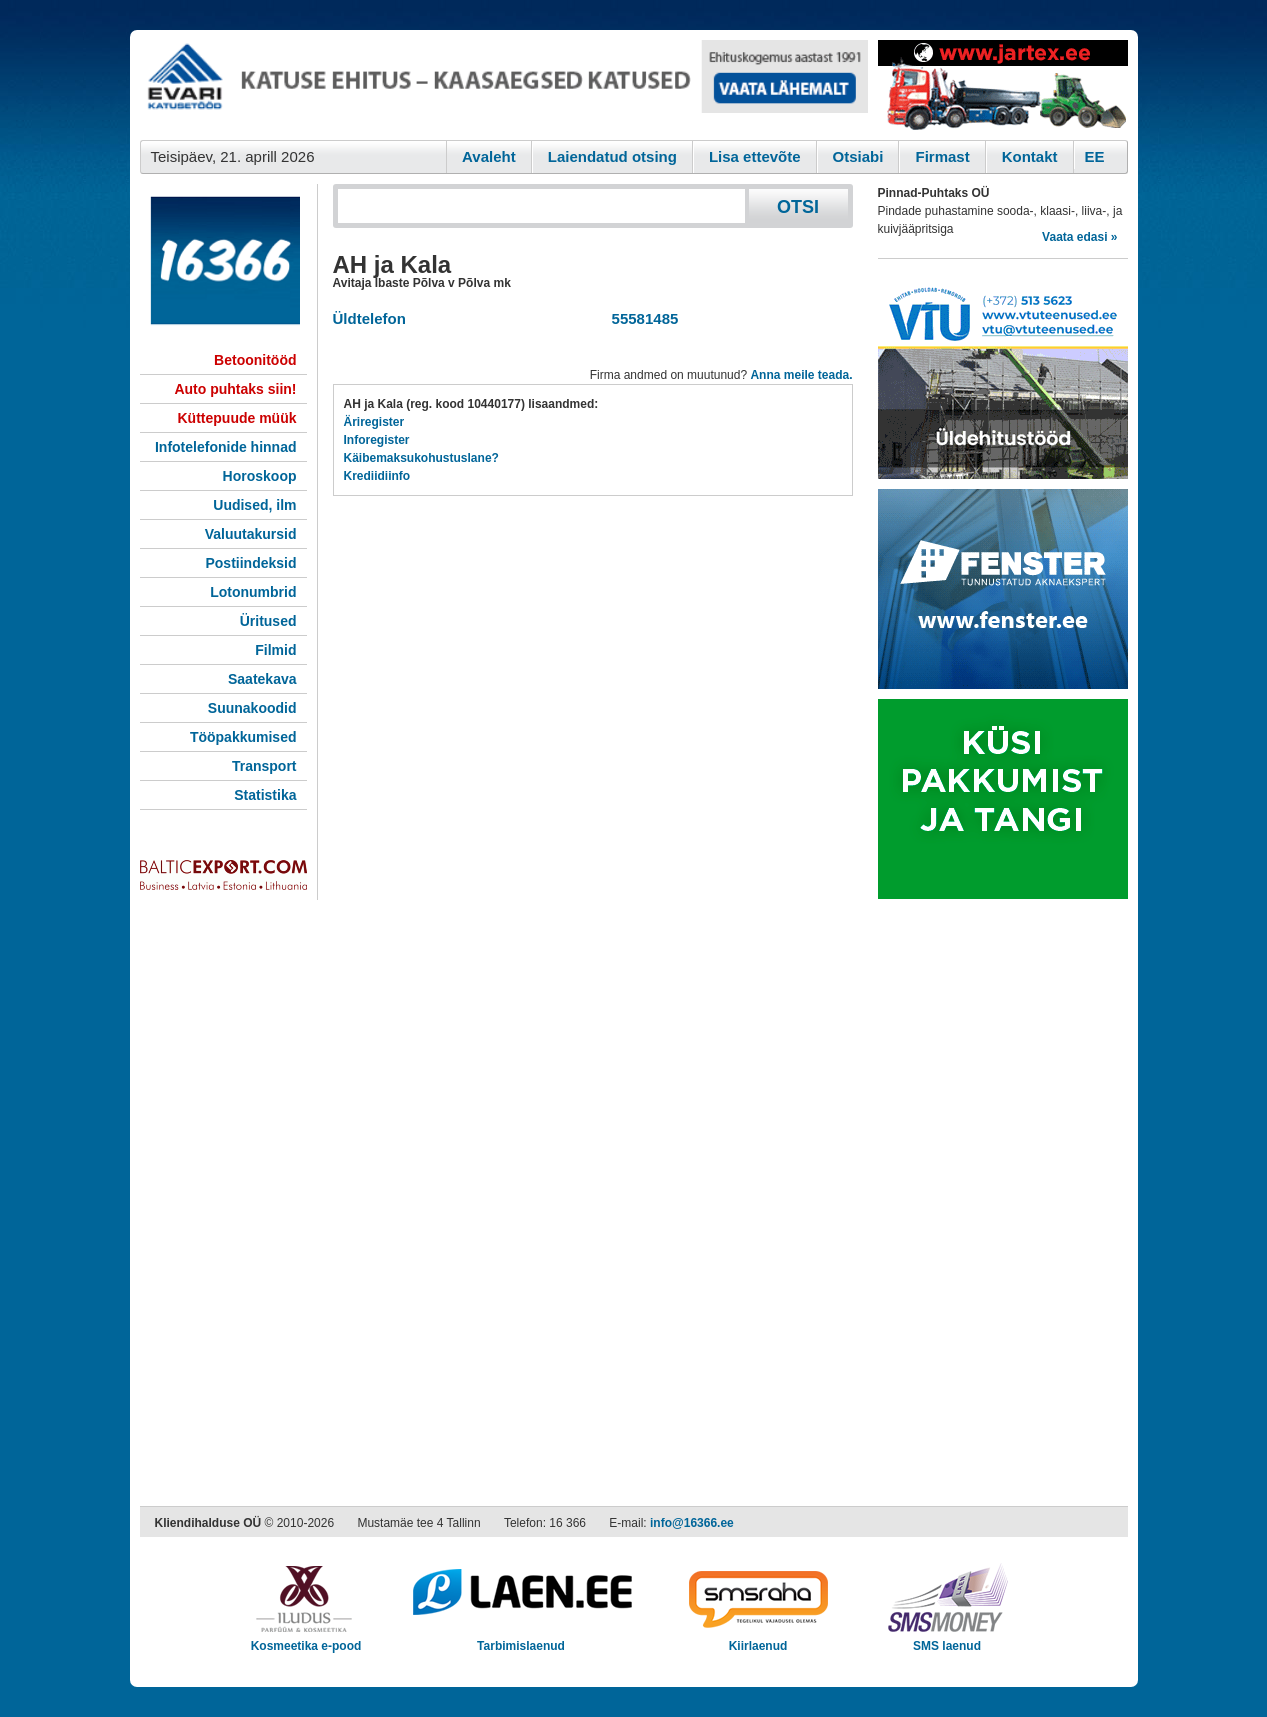 The image size is (1267, 1717). Describe the element at coordinates (235, 389) in the screenshot. I see `Auto puhtaks siin!` at that location.